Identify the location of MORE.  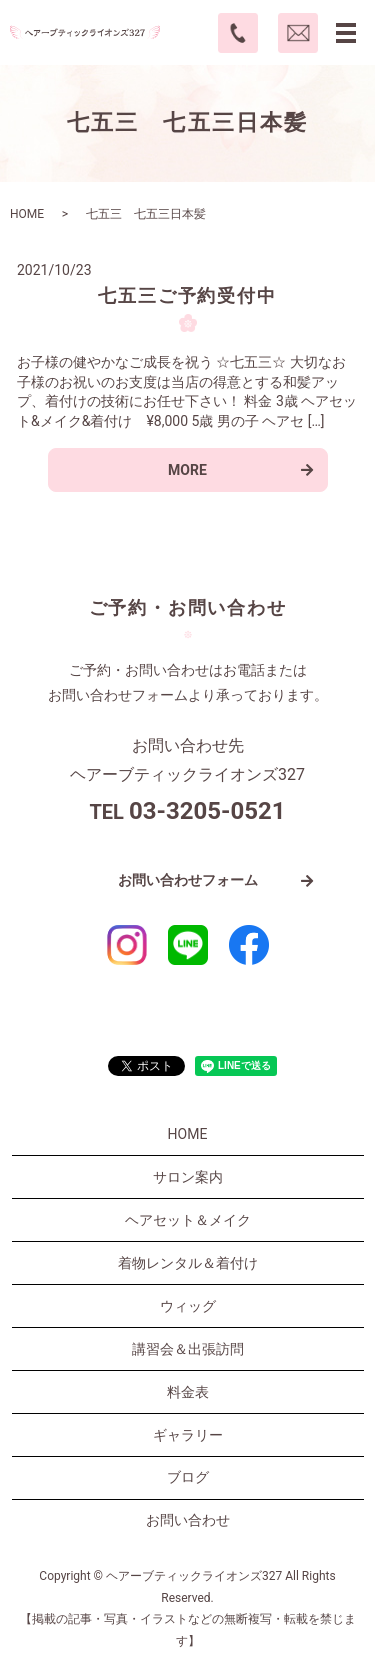
(187, 470).